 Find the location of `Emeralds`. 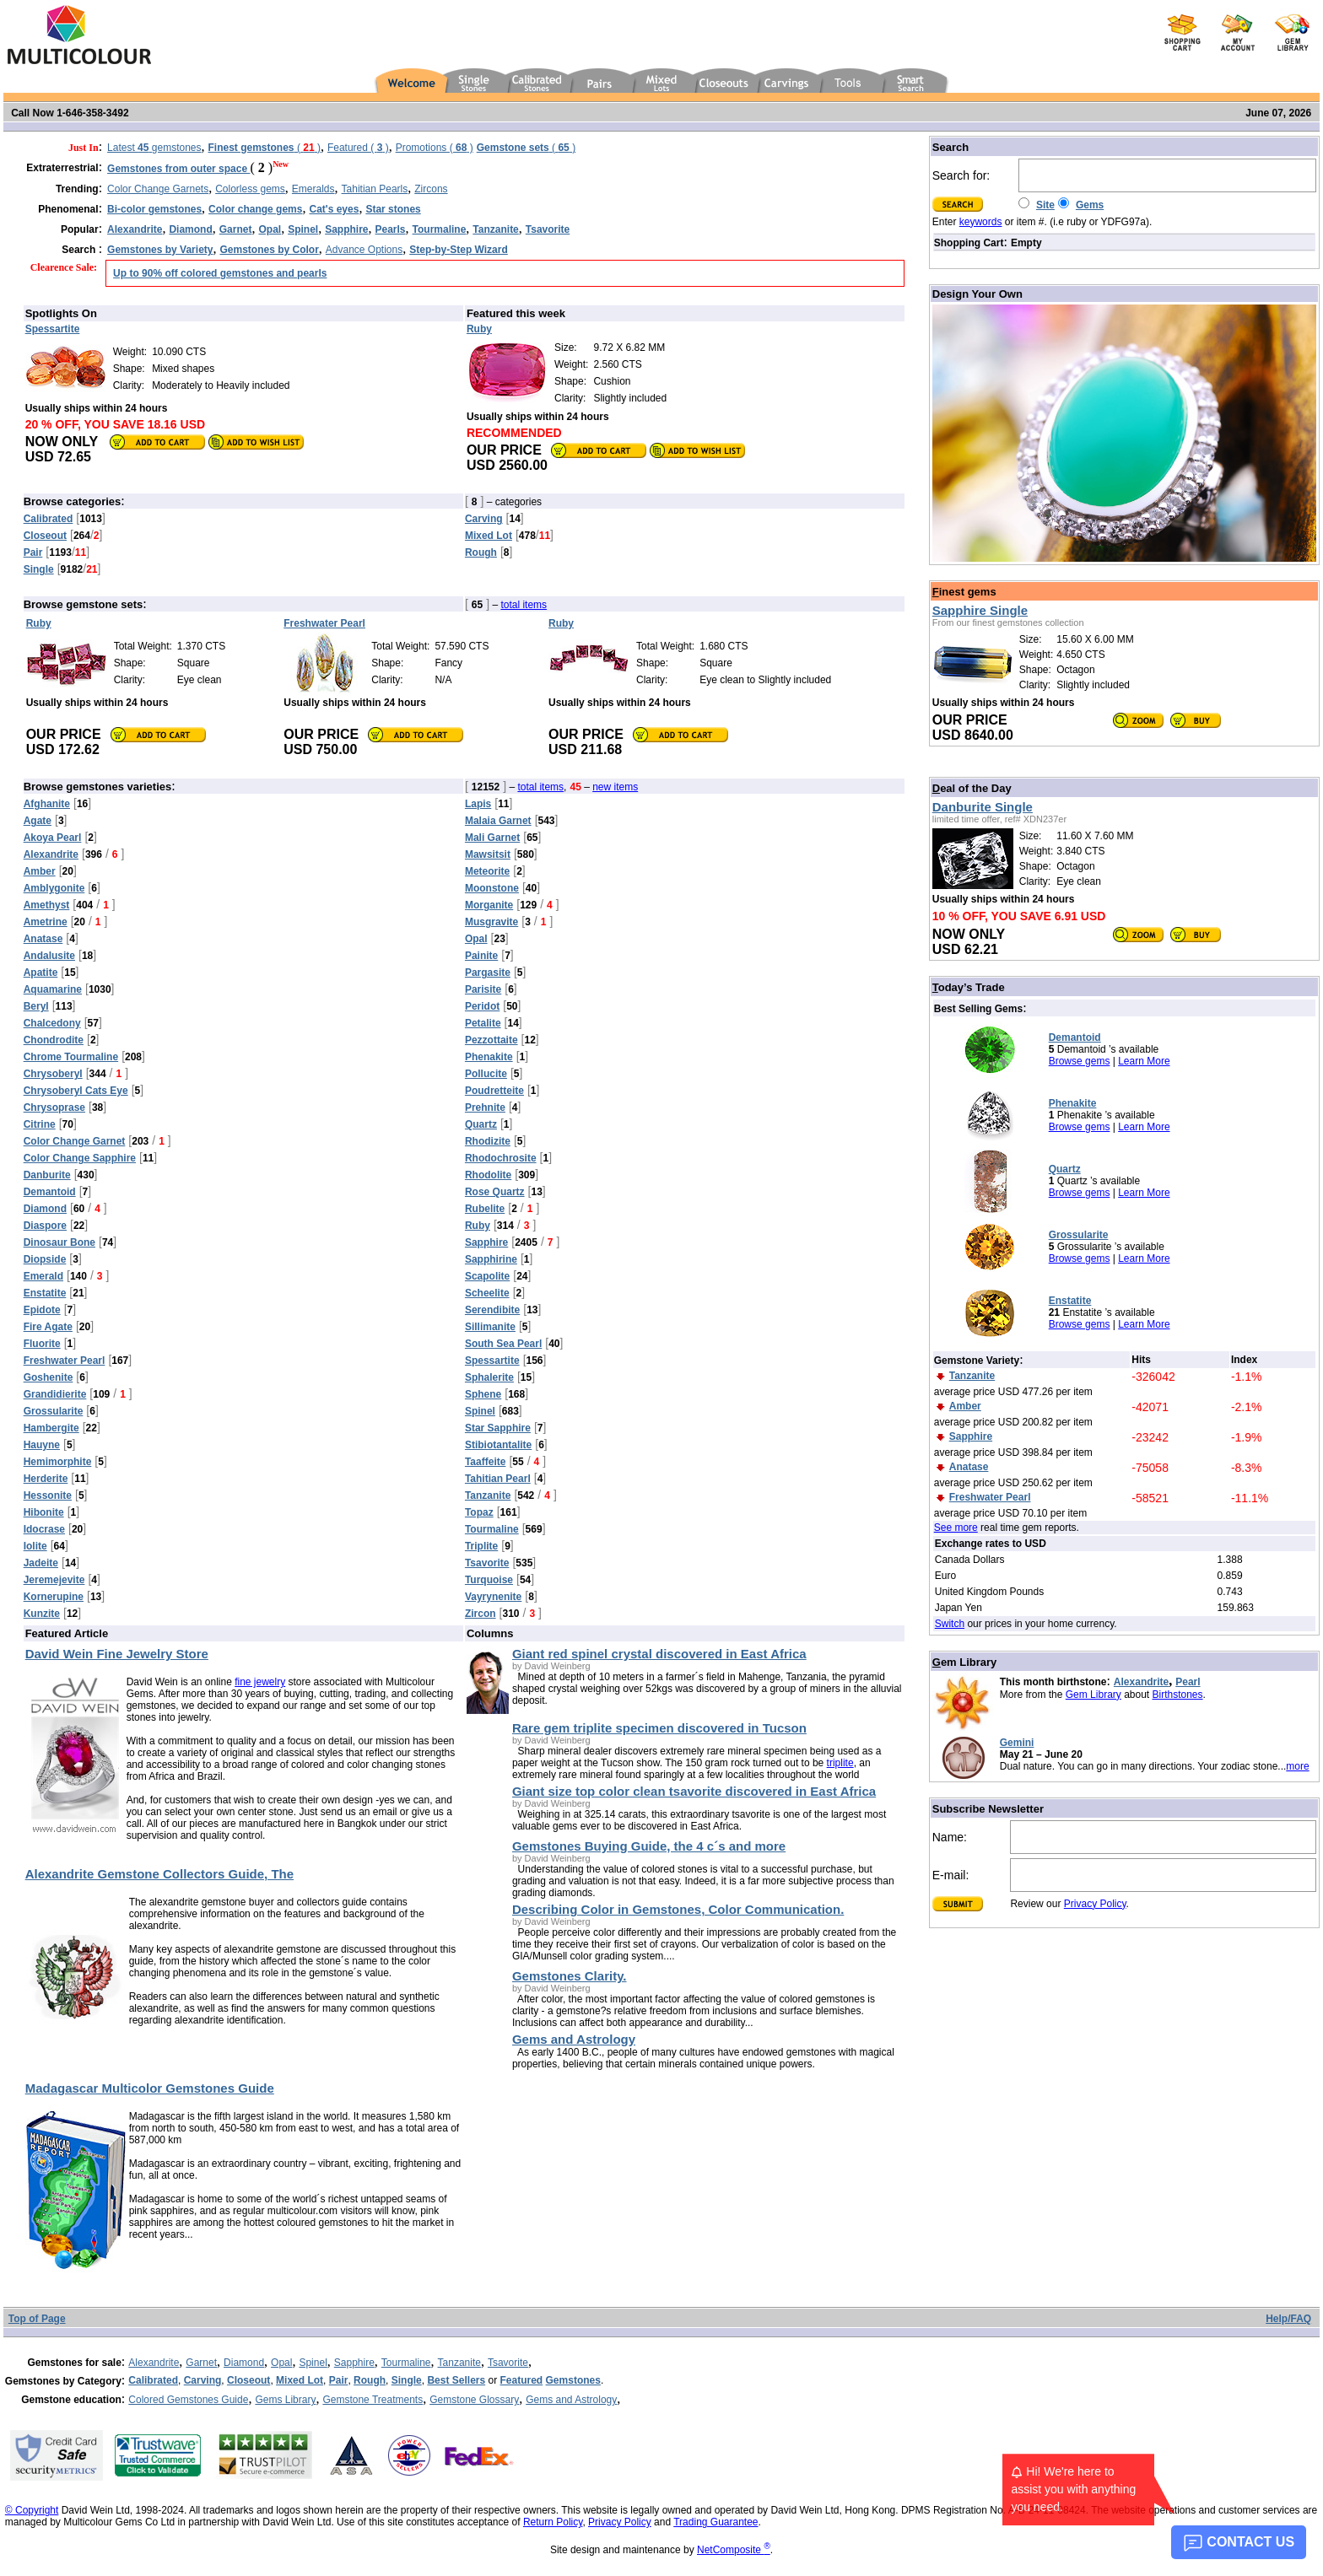

Emeralds is located at coordinates (313, 189).